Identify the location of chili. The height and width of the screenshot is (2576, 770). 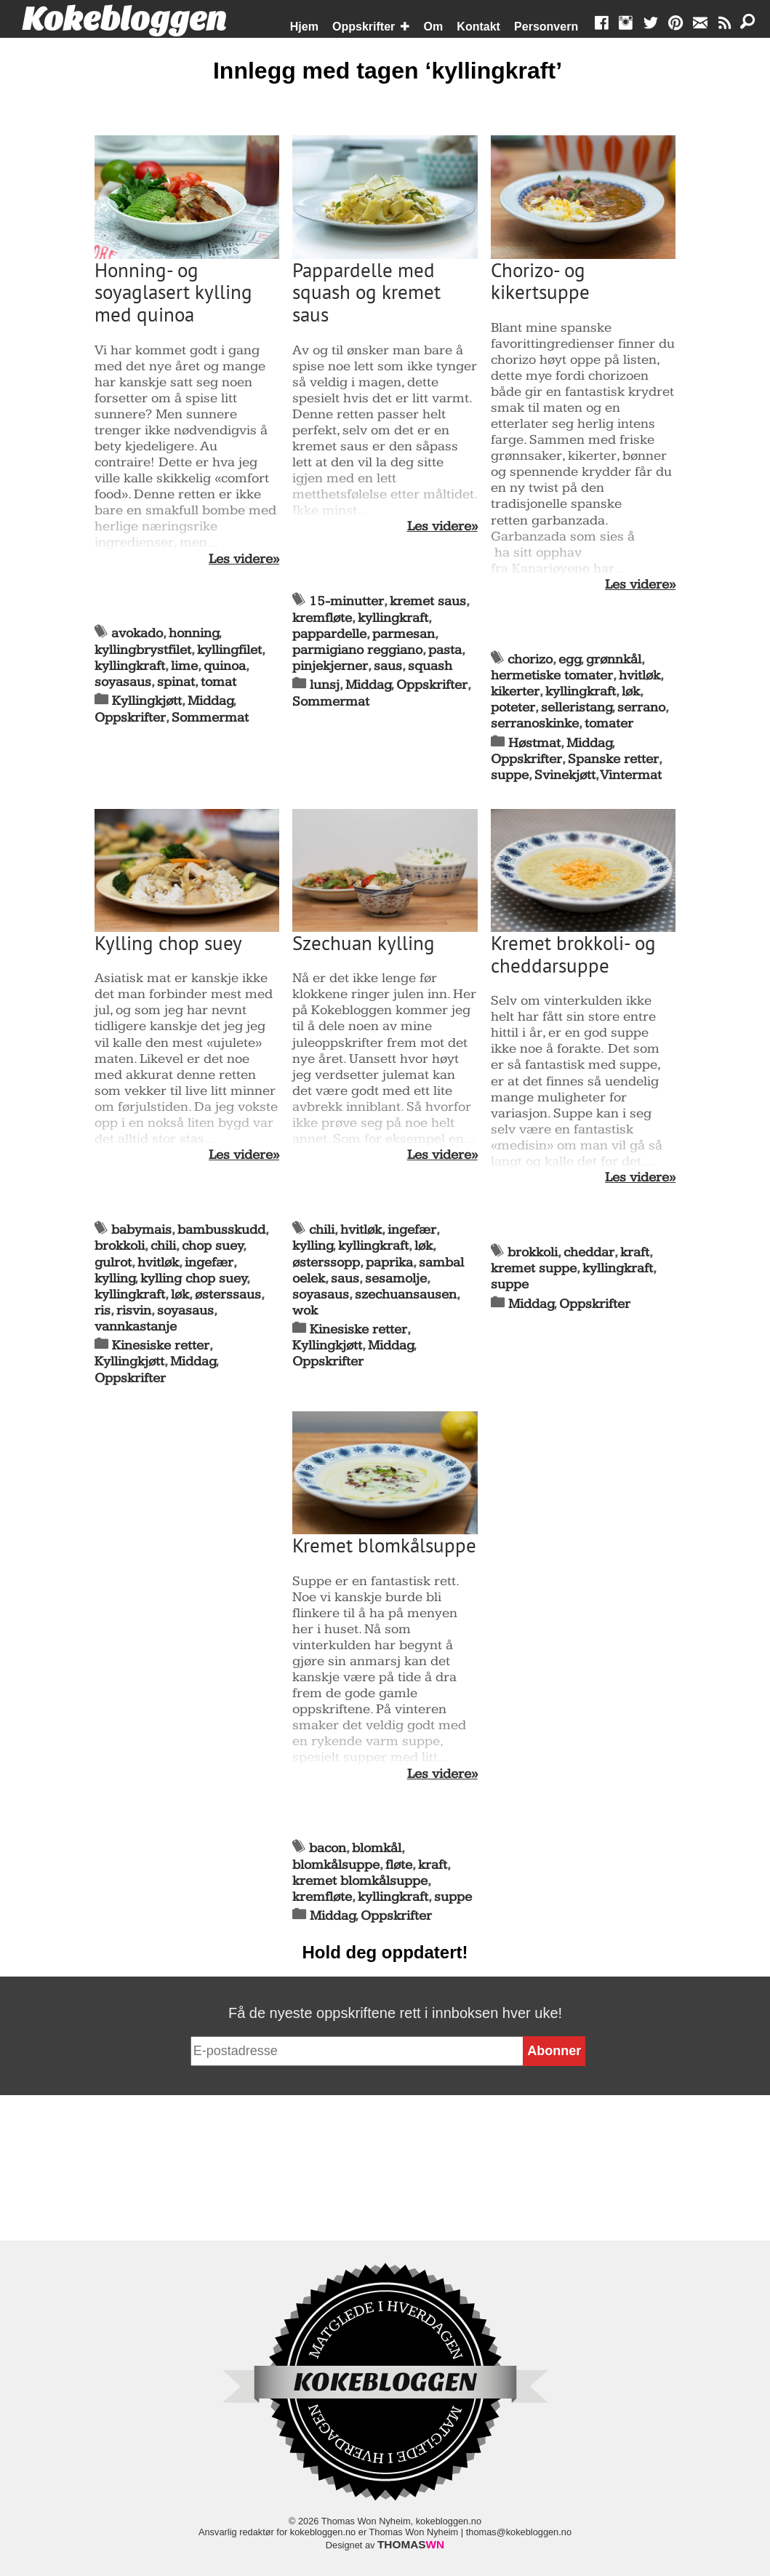
(163, 1245).